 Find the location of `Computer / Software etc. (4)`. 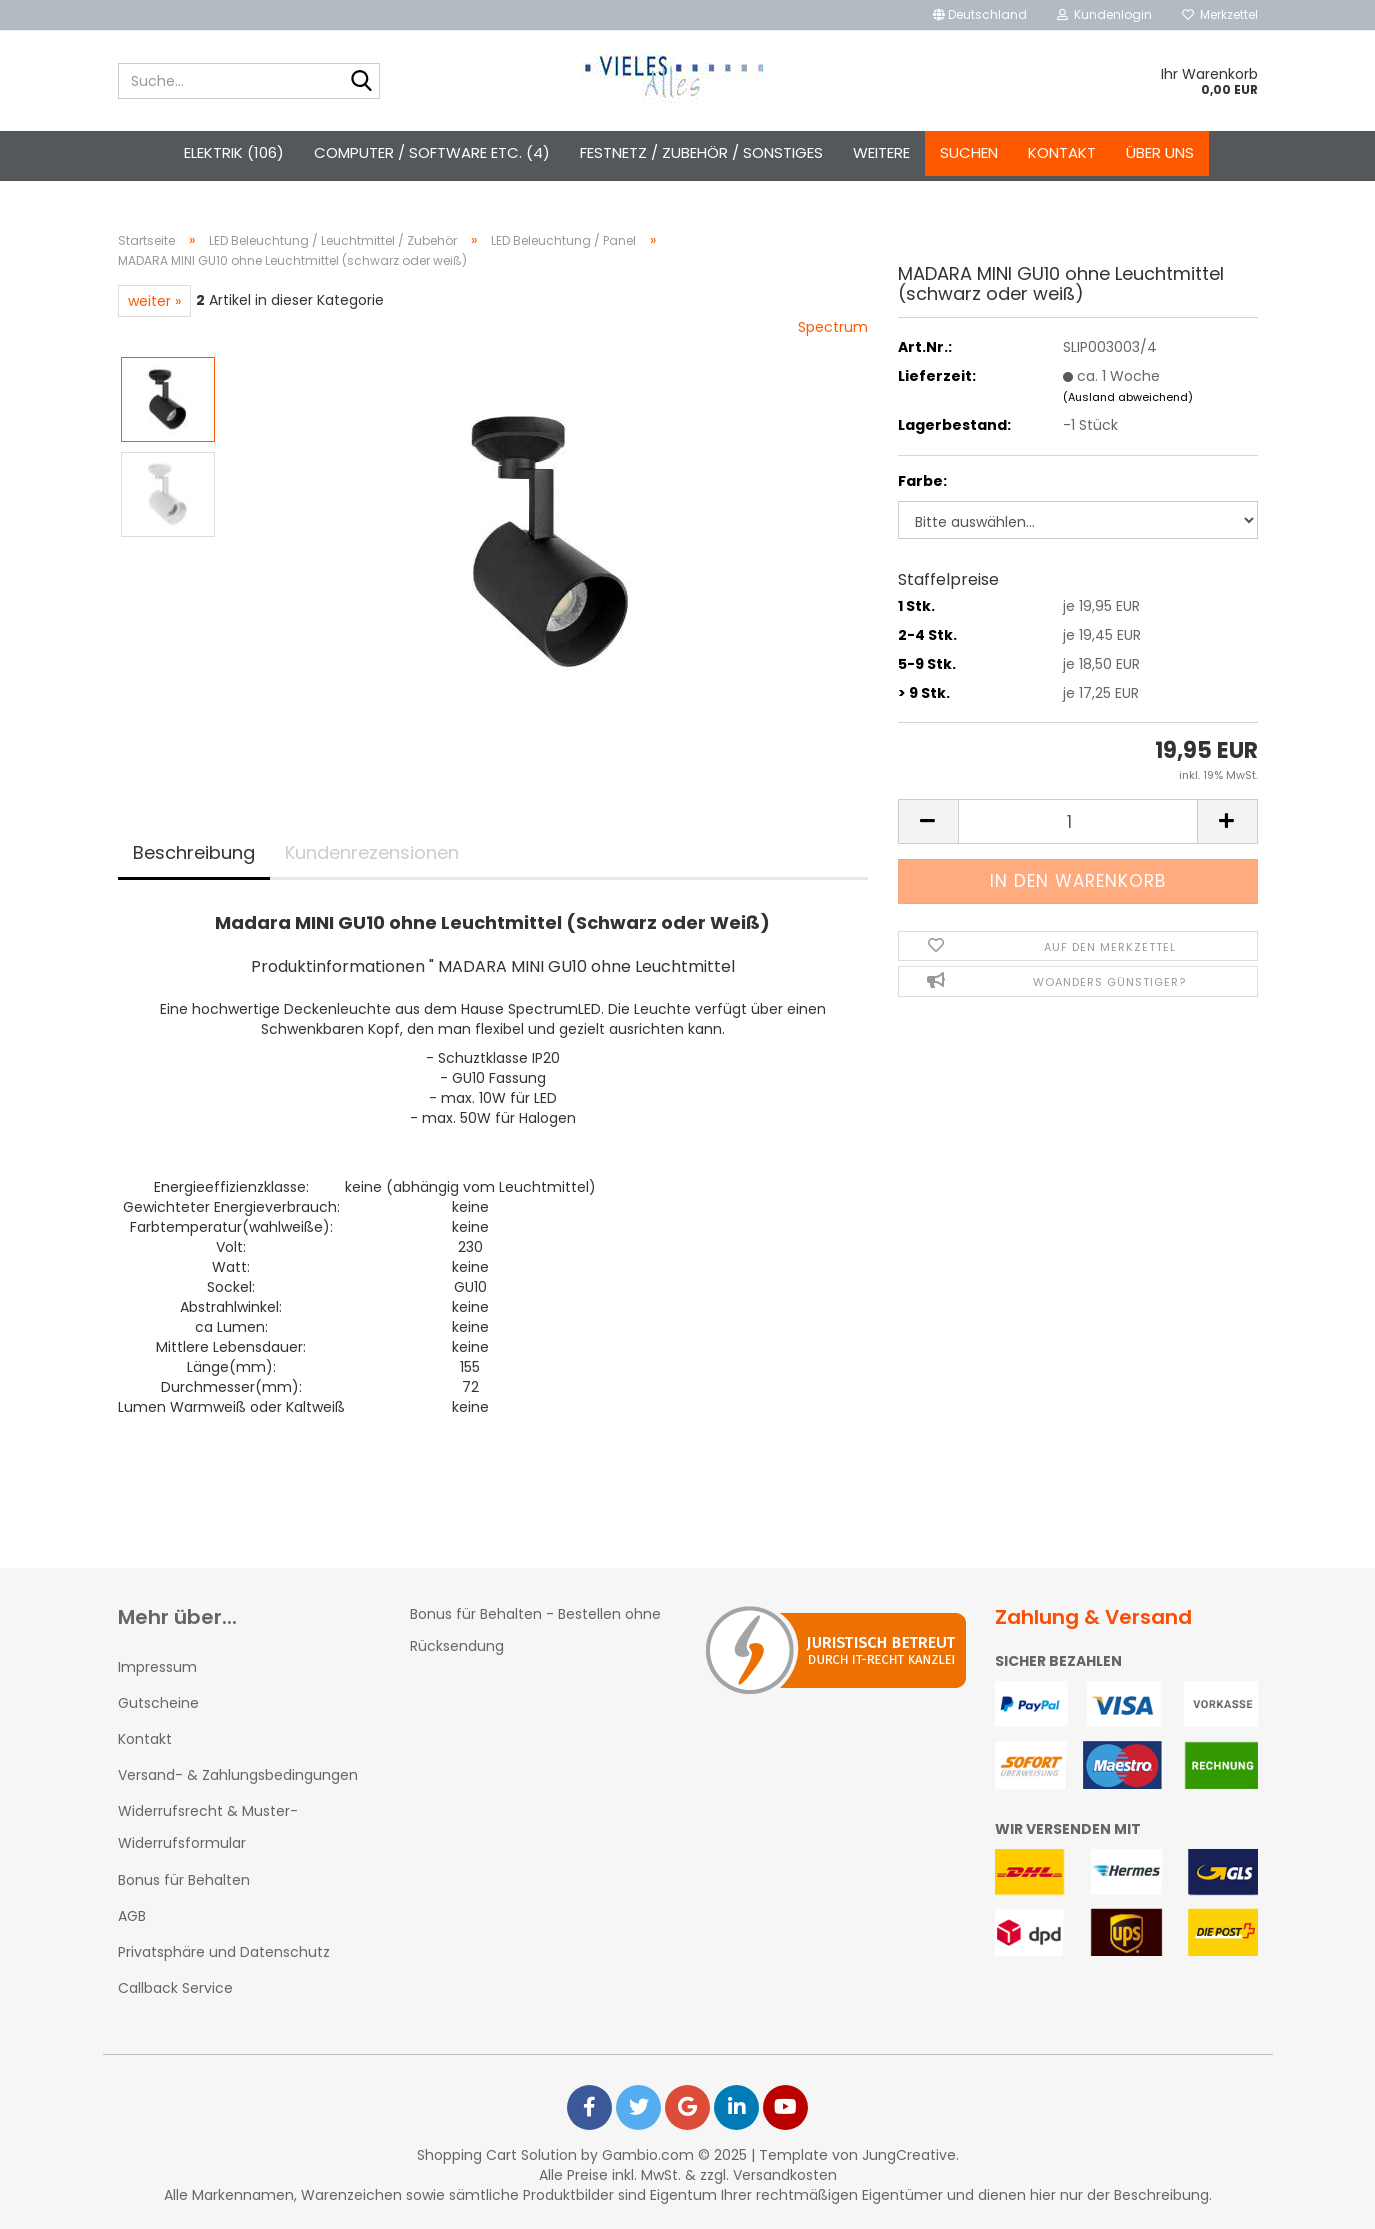

Computer / Software etc. (4) is located at coordinates (432, 152).